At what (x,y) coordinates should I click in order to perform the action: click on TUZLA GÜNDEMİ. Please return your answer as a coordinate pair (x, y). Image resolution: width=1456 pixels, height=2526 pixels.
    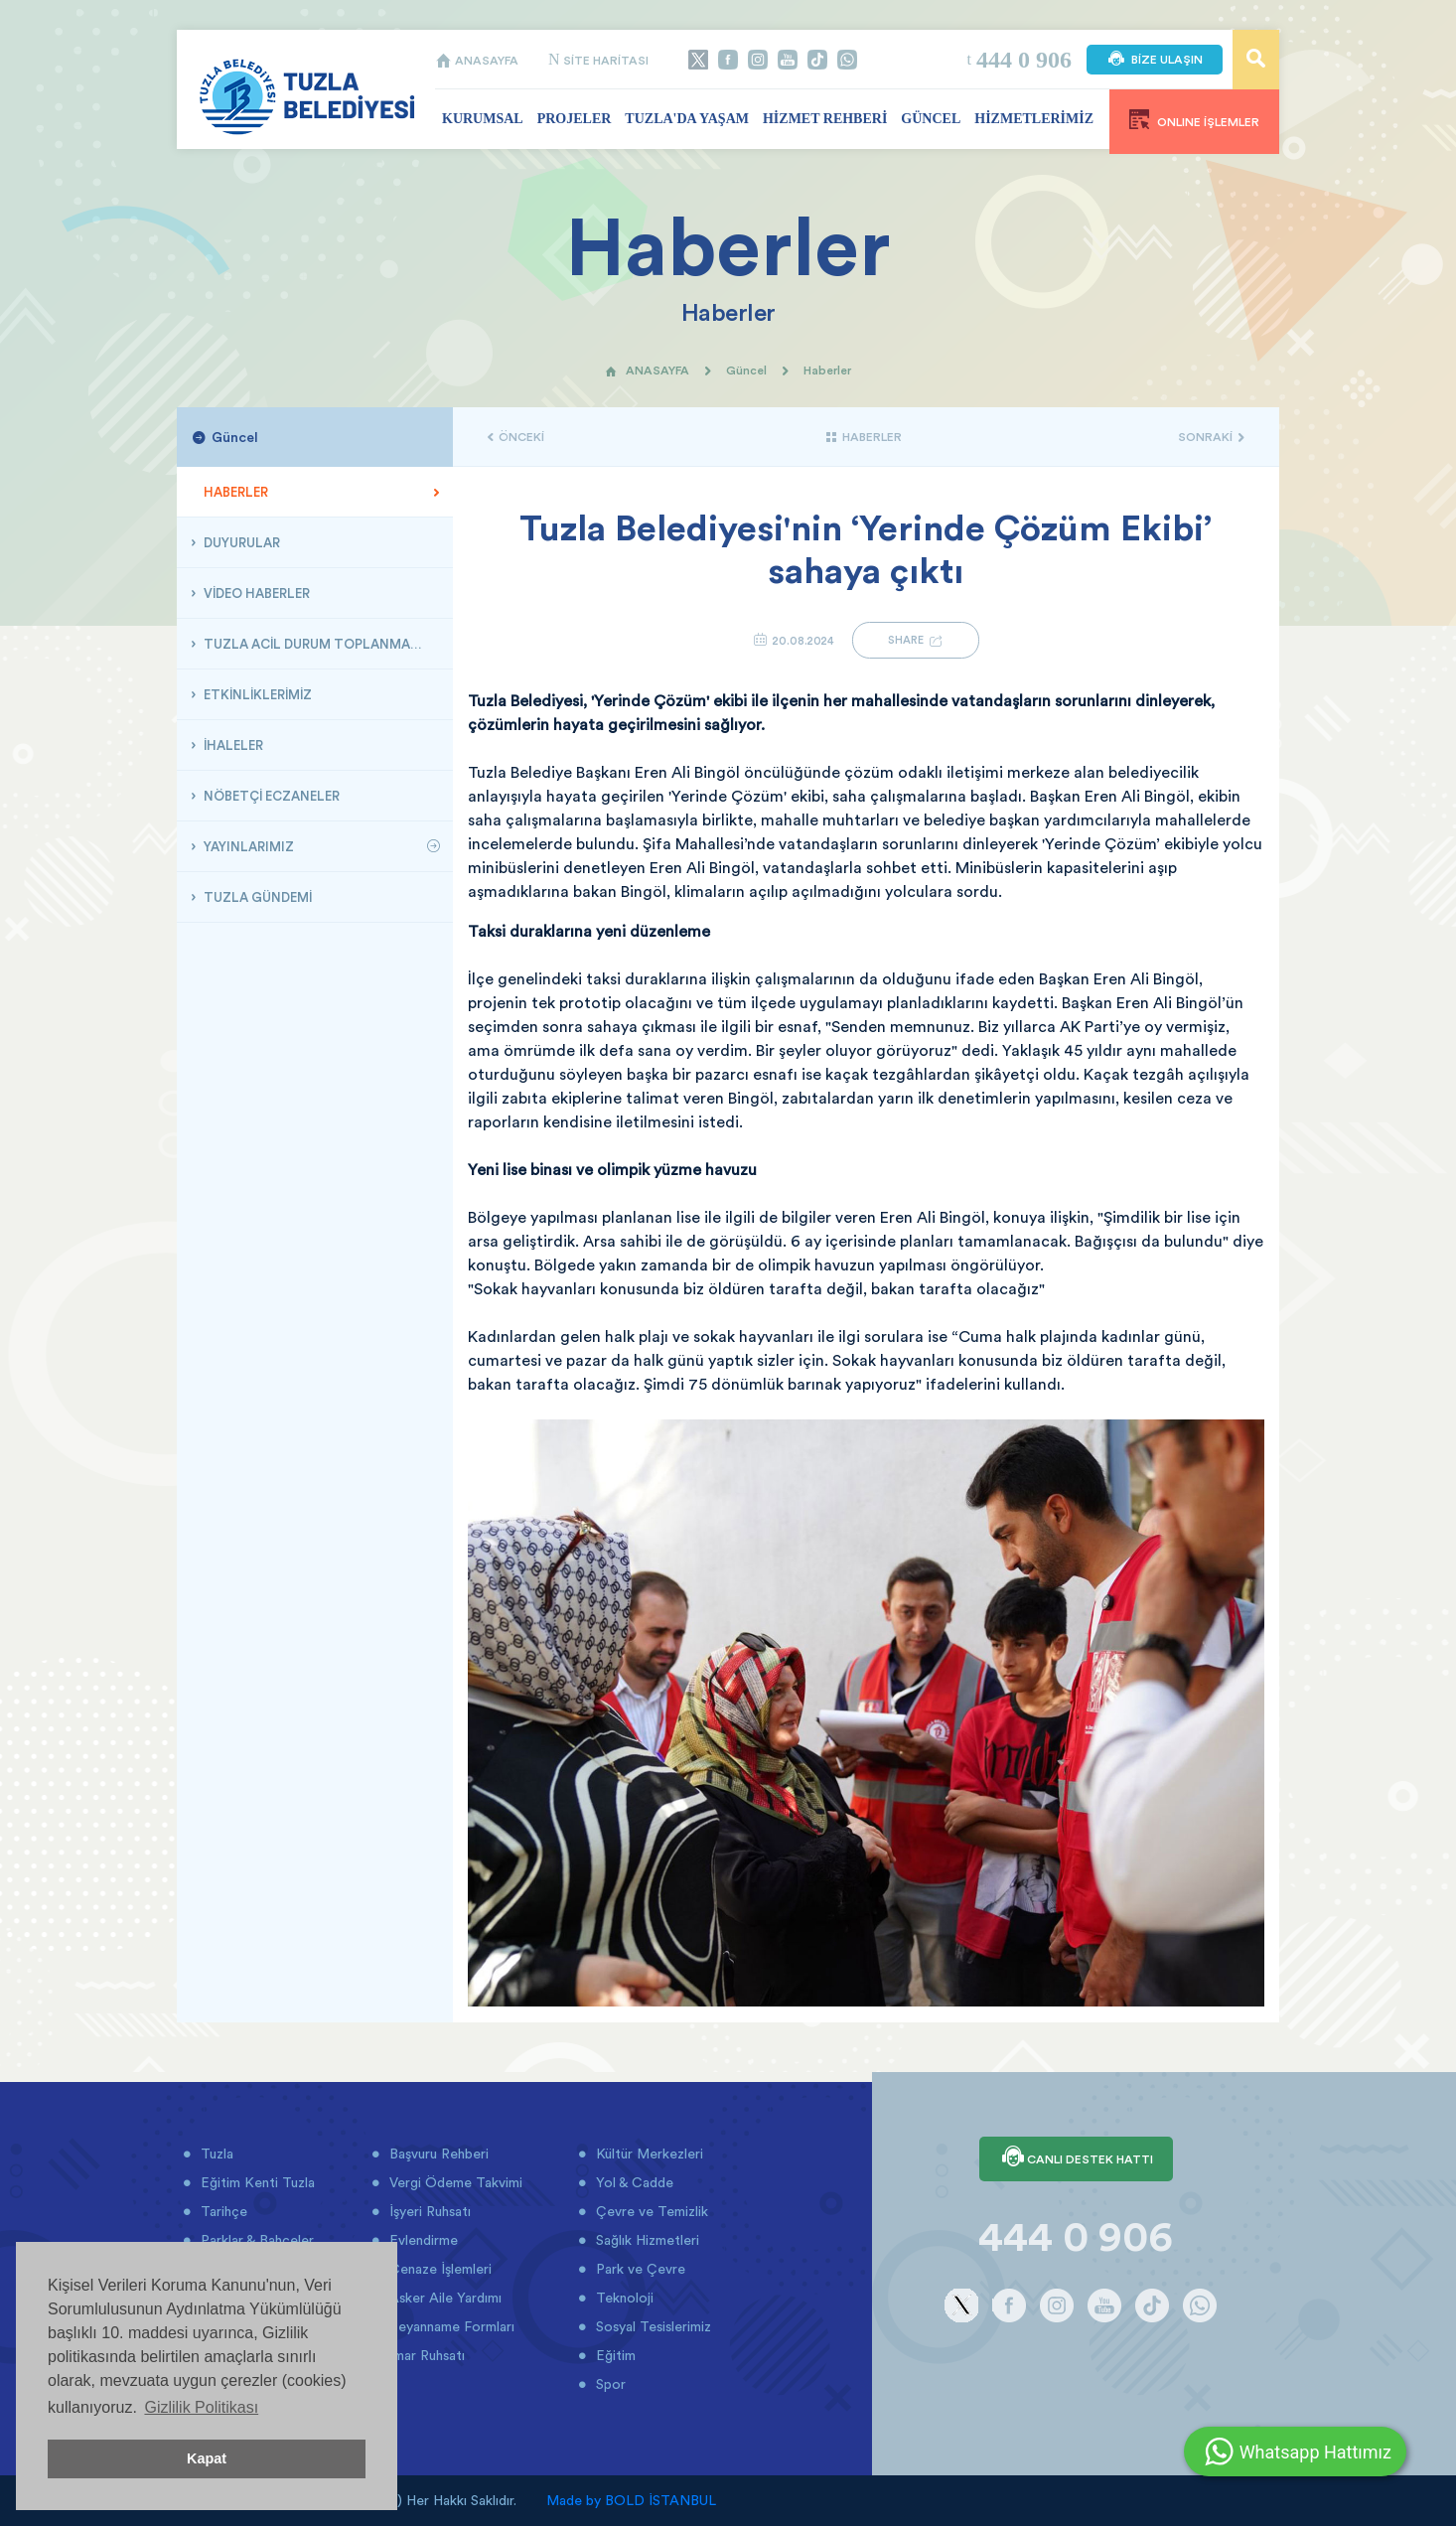
    Looking at the image, I should click on (256, 897).